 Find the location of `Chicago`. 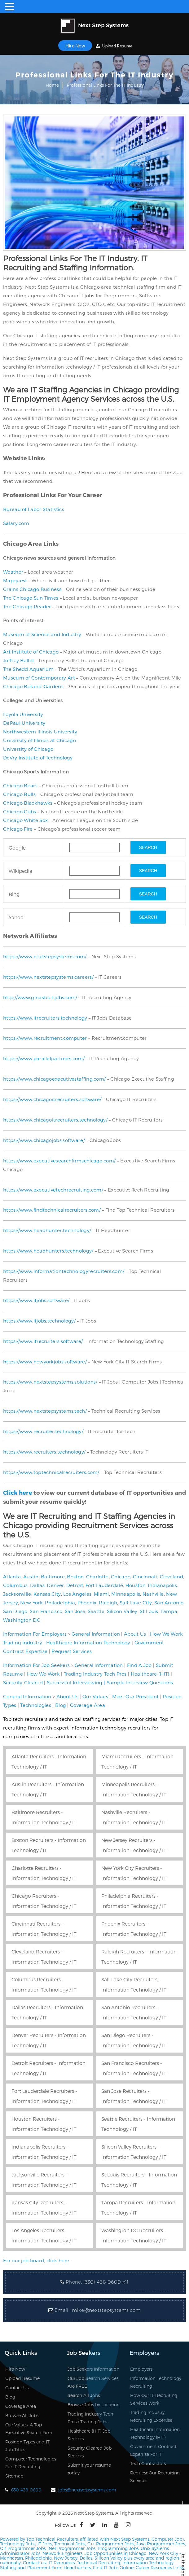

Chicago is located at coordinates (120, 1576).